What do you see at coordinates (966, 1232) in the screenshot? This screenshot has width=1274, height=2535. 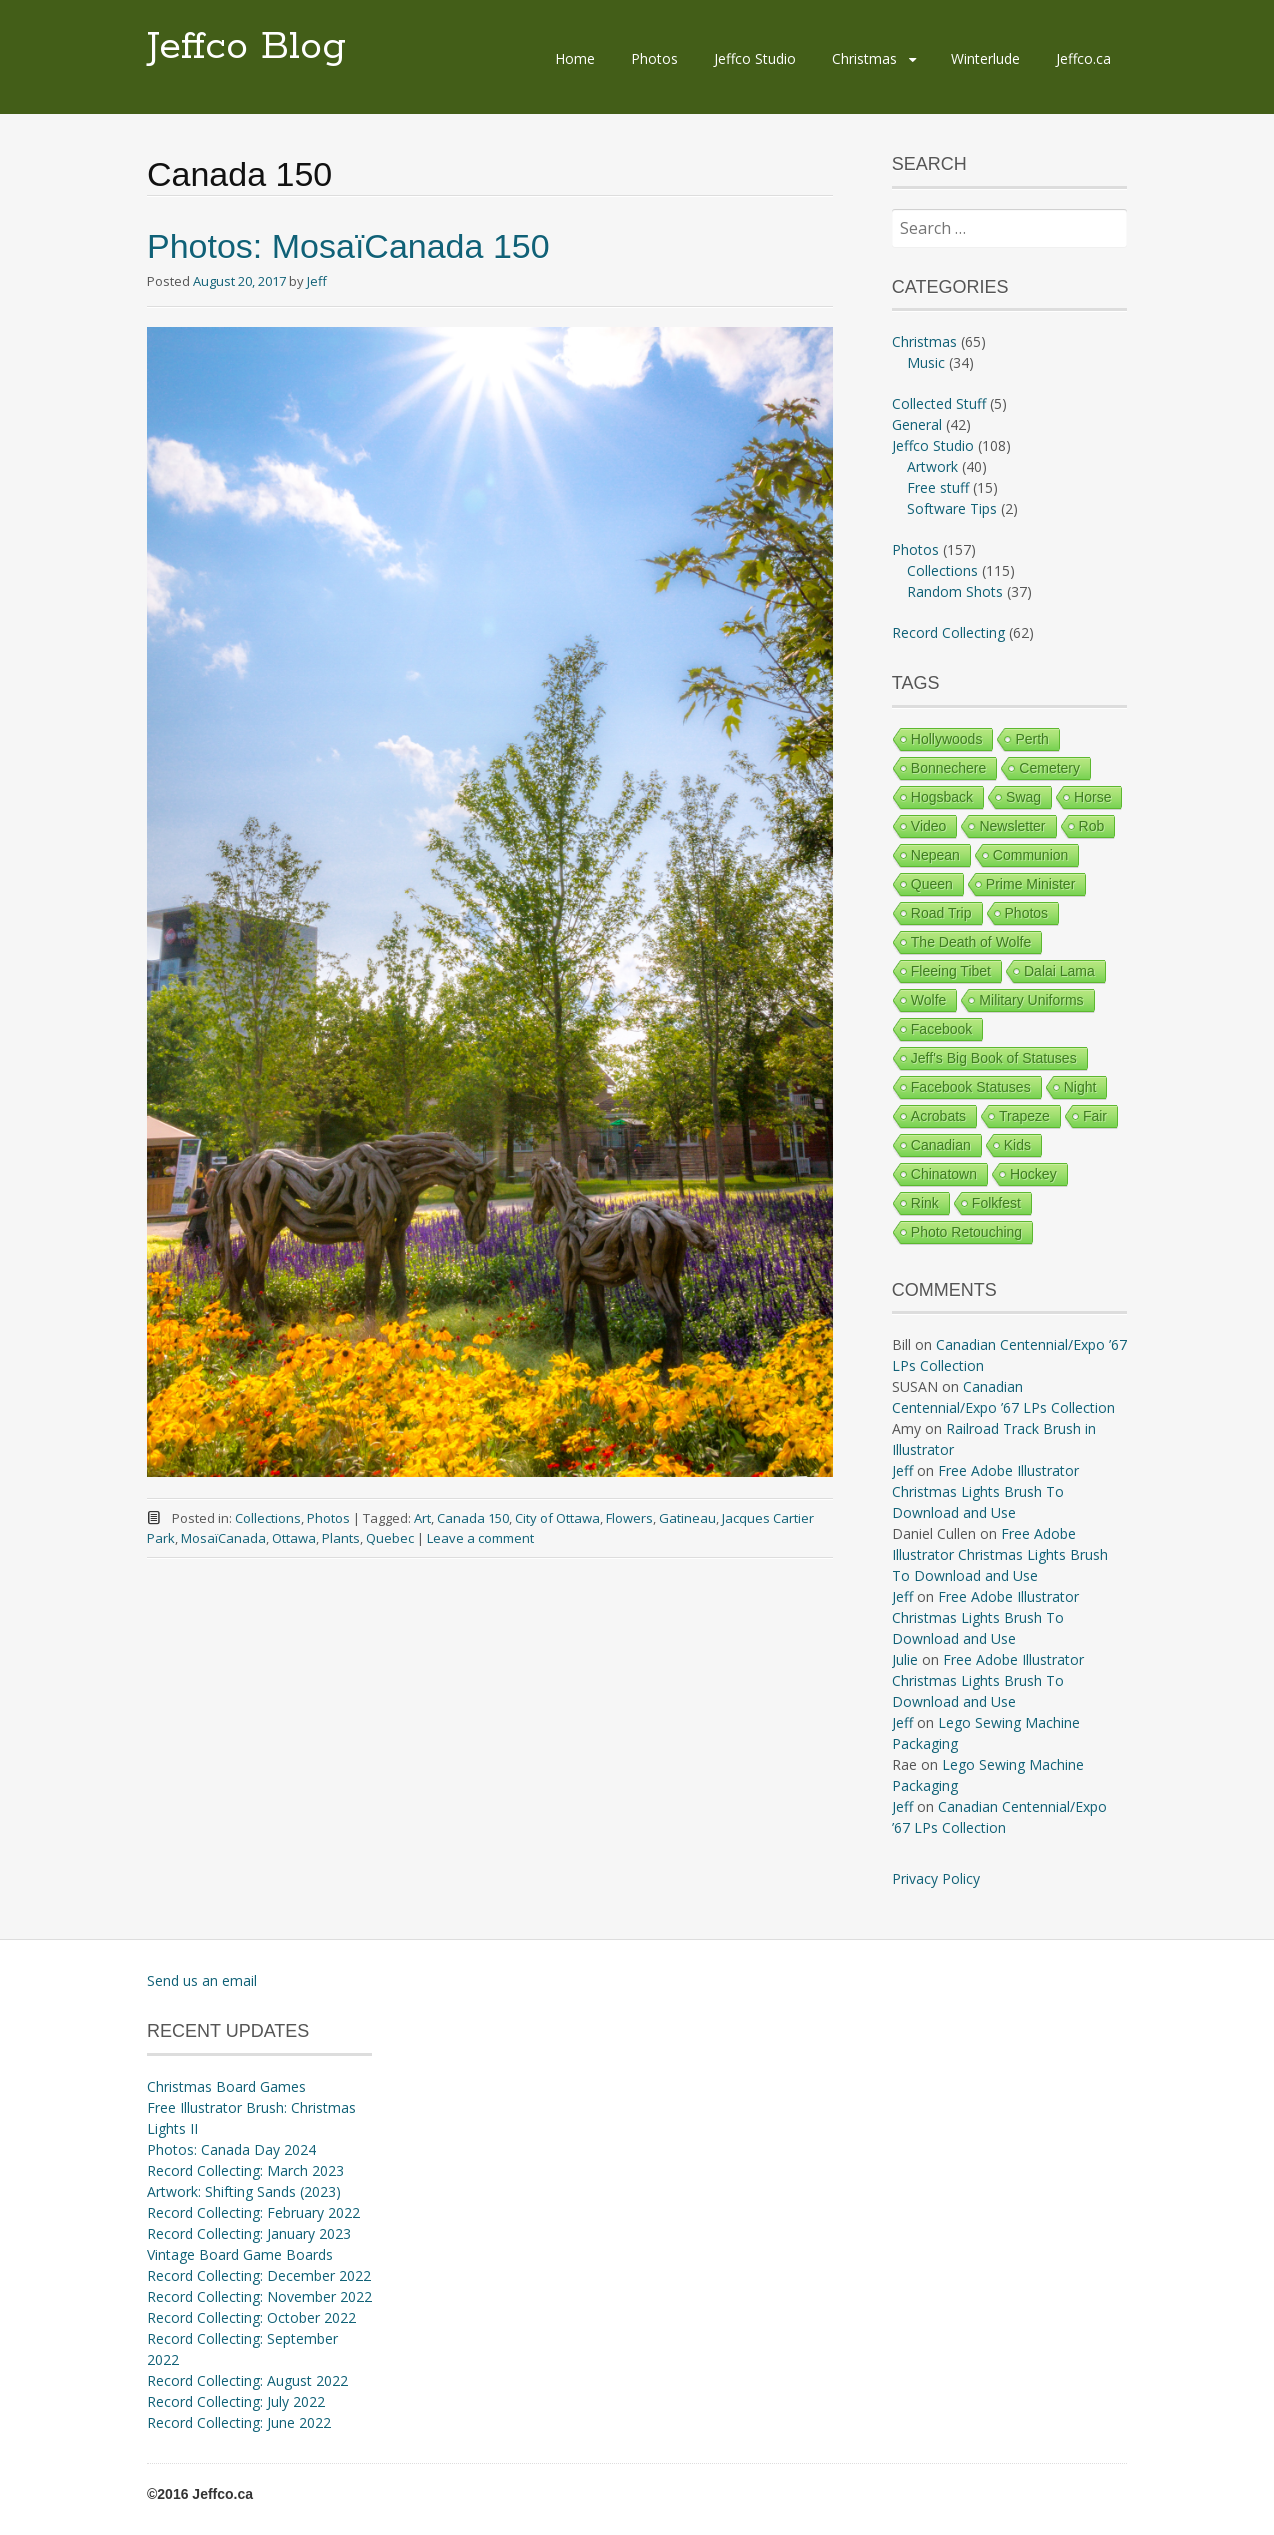 I see `Photo Retouching` at bounding box center [966, 1232].